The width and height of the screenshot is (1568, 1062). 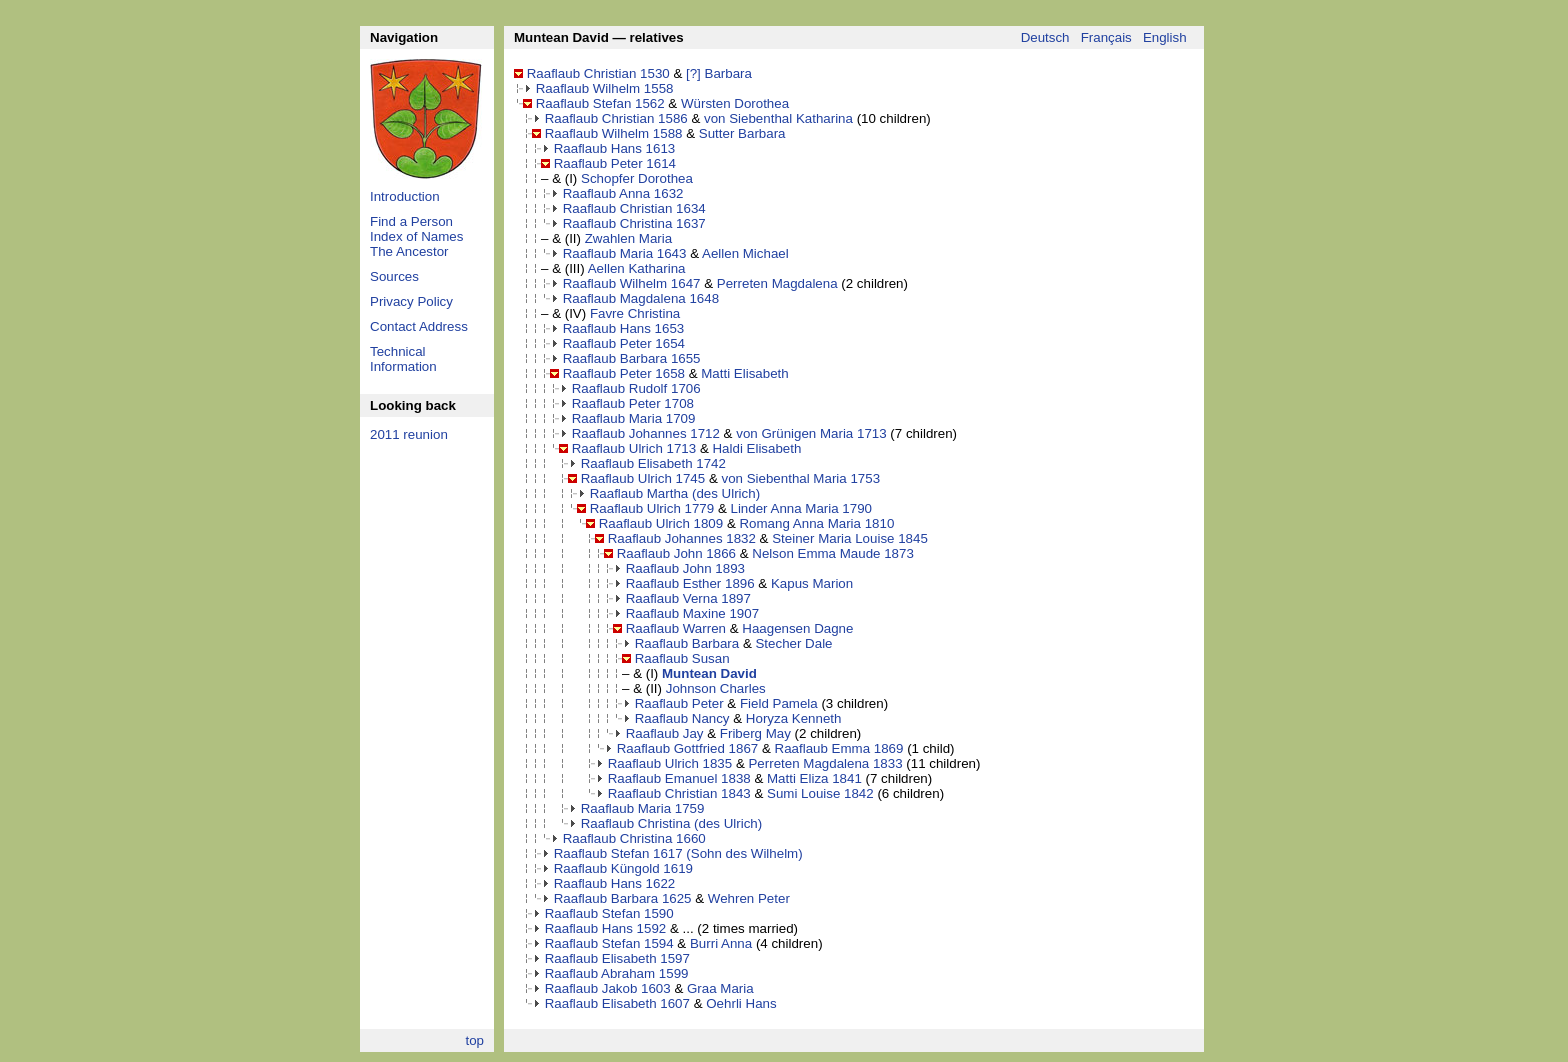 I want to click on Romang Anna Maria 1810, so click(x=816, y=523).